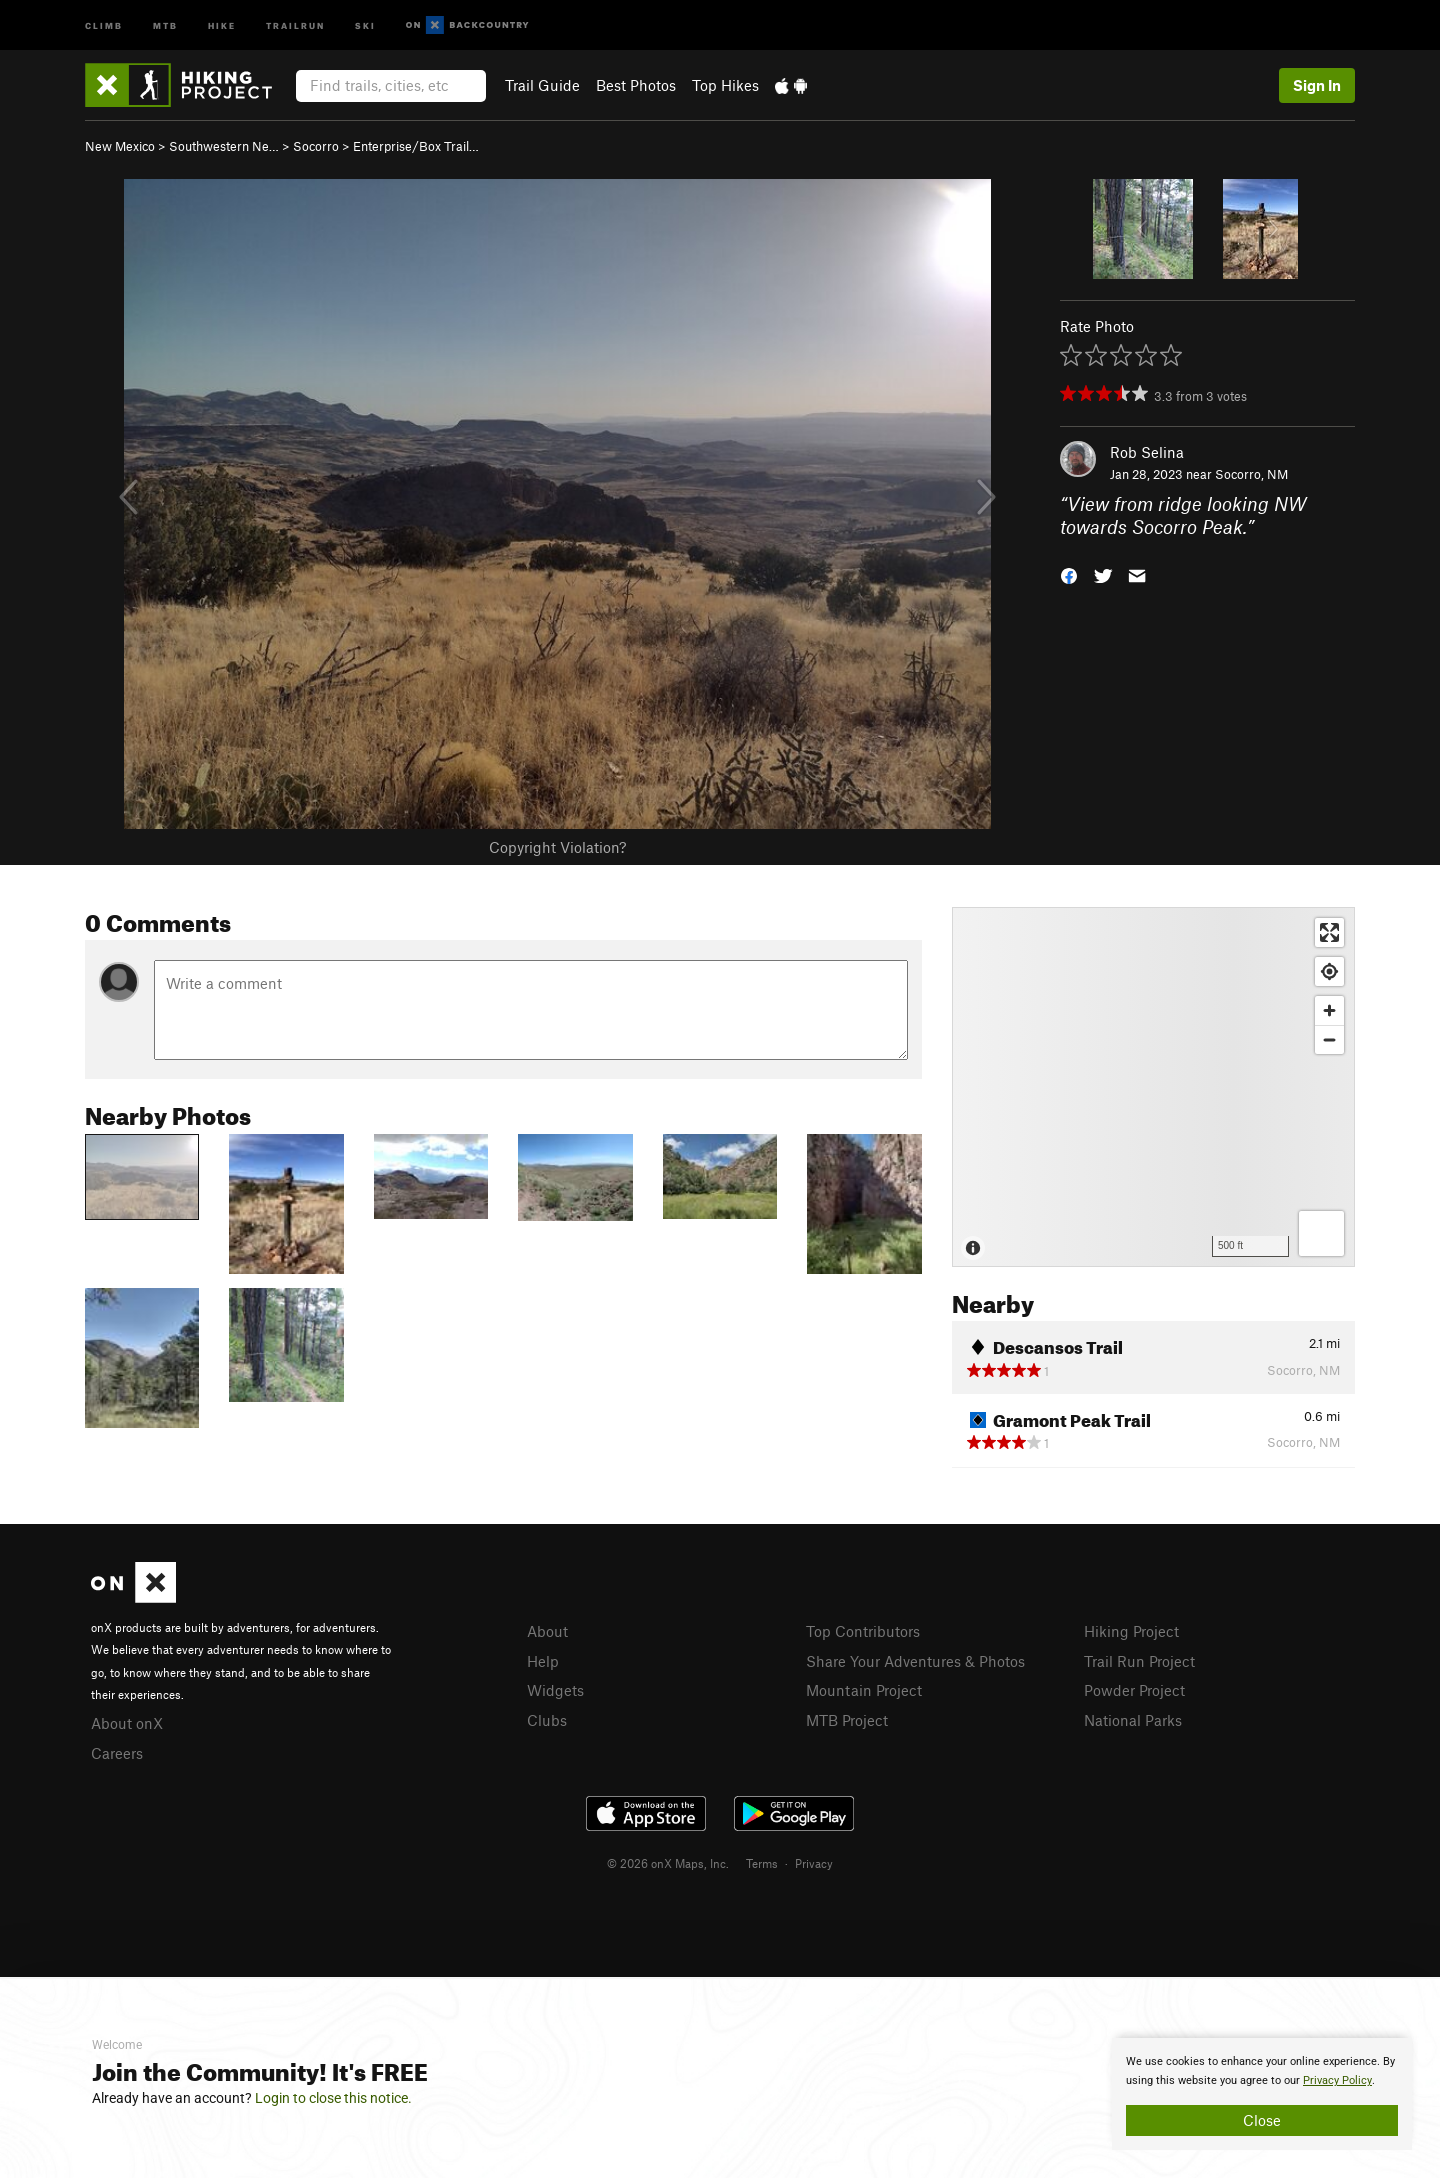  I want to click on Trail Guide, so click(542, 85).